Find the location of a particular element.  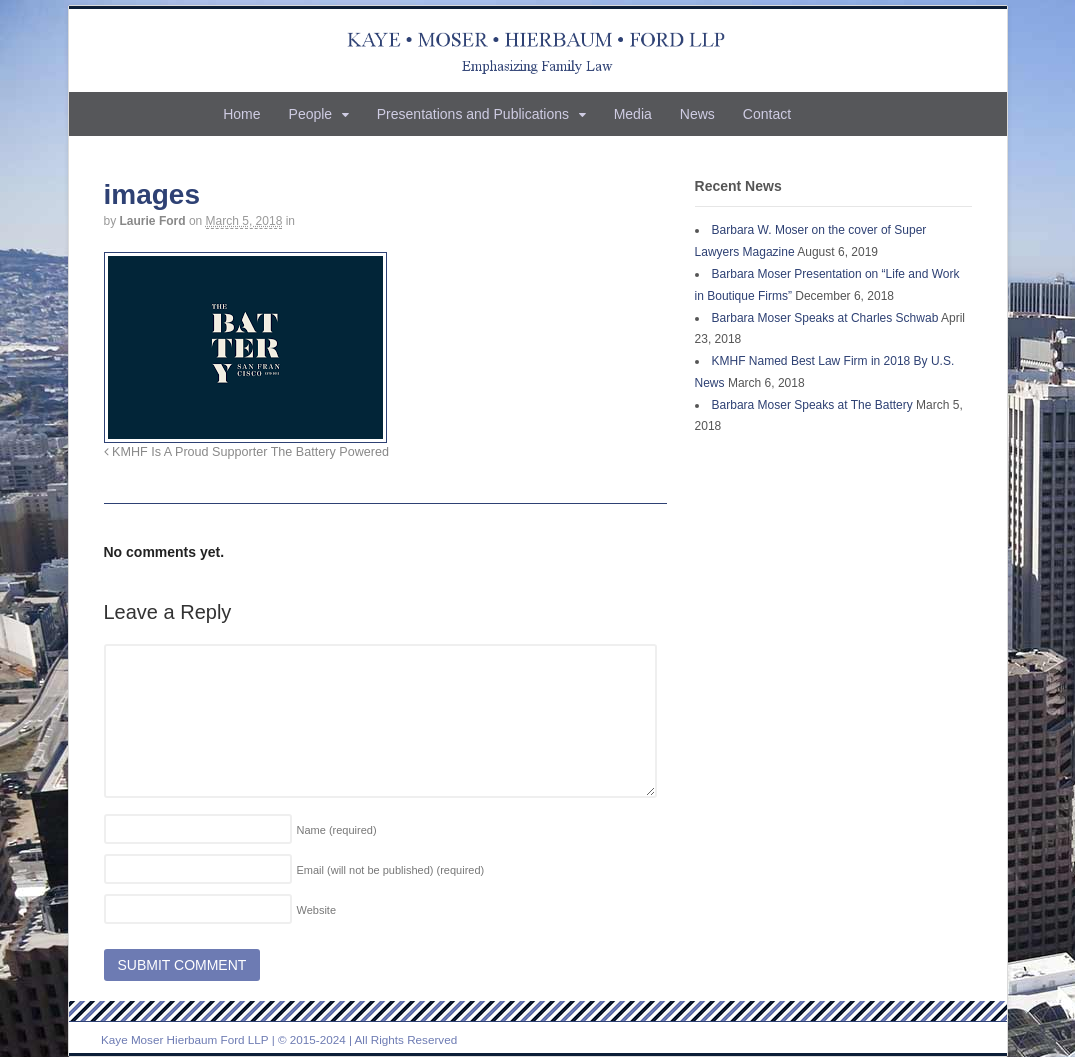

Email (will not be published) is located at coordinates (391, 870).